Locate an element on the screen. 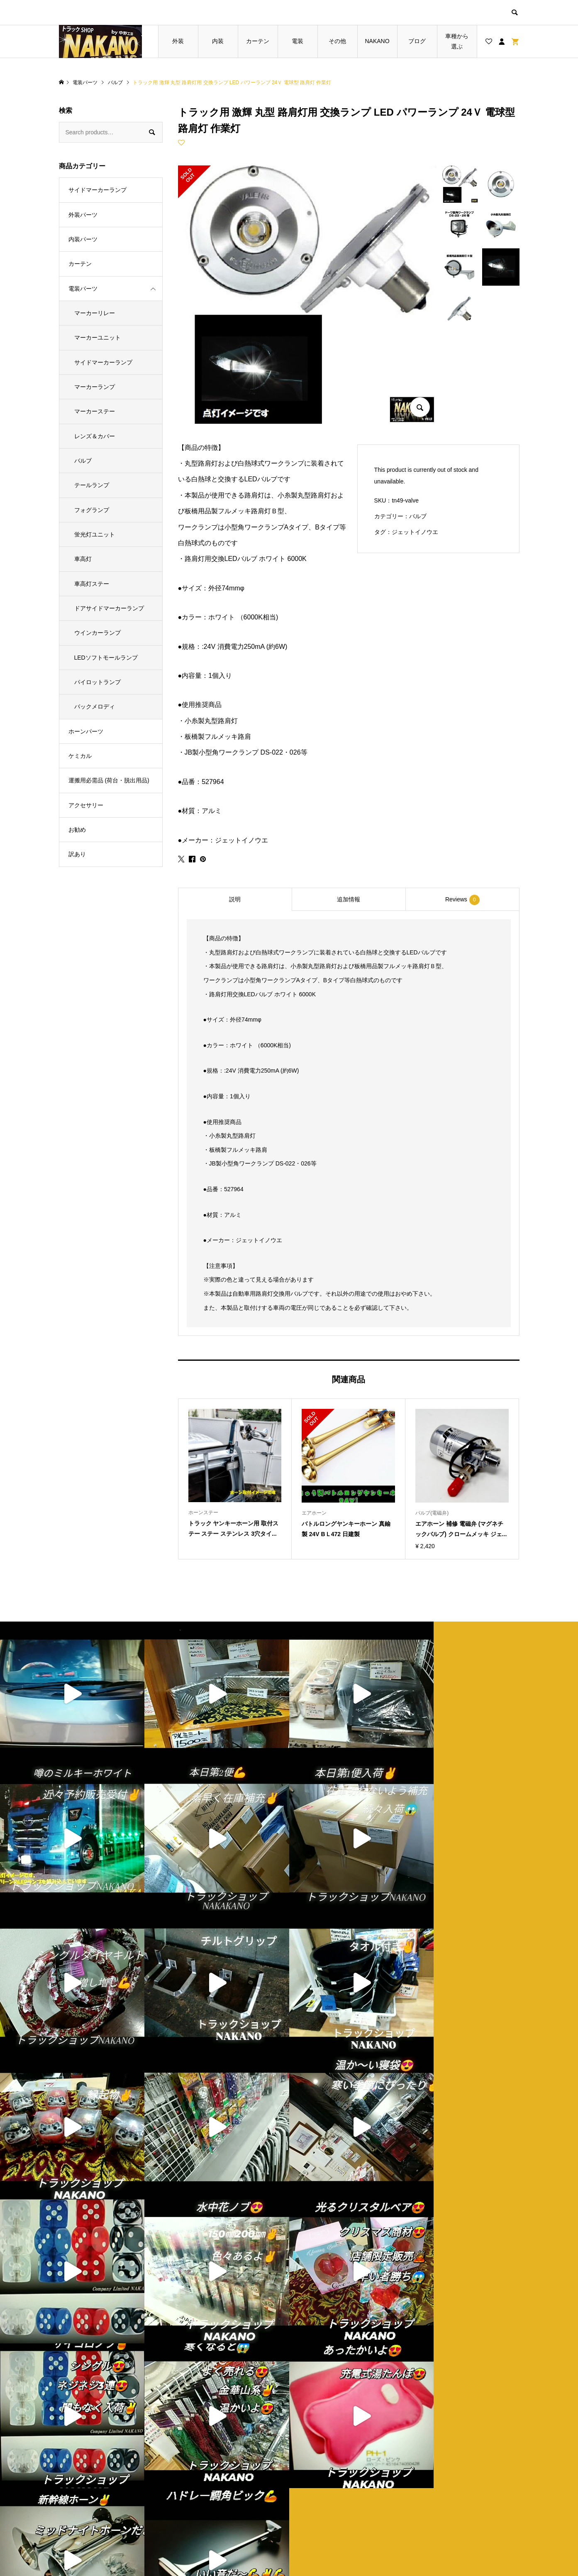 The image size is (578, 2576). [tab] is located at coordinates (235, 899).